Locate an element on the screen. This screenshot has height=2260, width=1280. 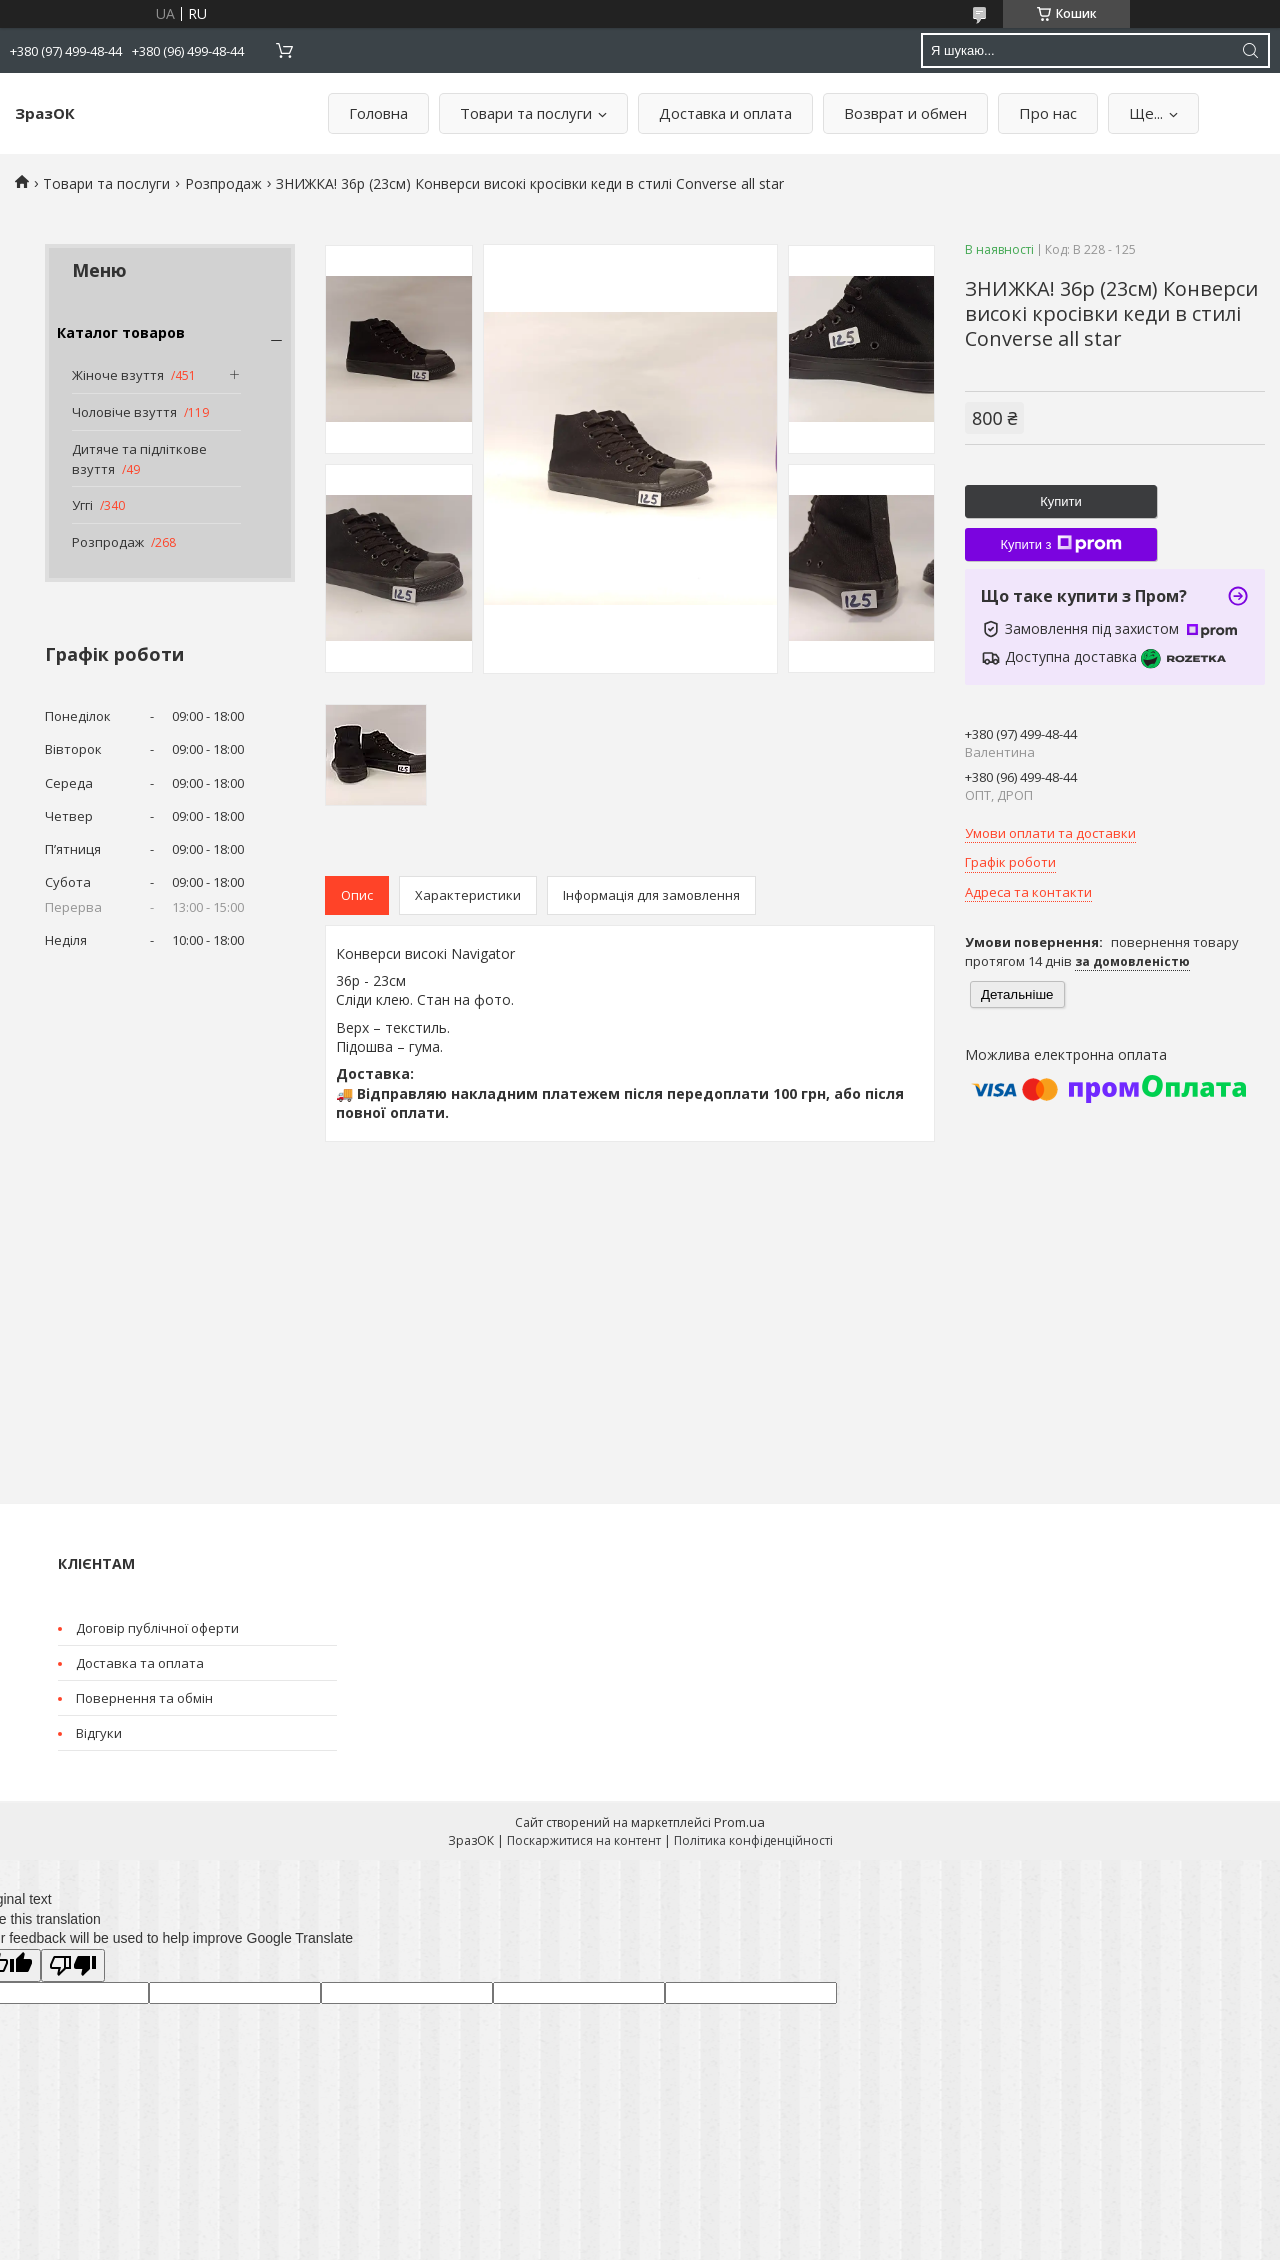
Купити з is located at coordinates (1060, 544).